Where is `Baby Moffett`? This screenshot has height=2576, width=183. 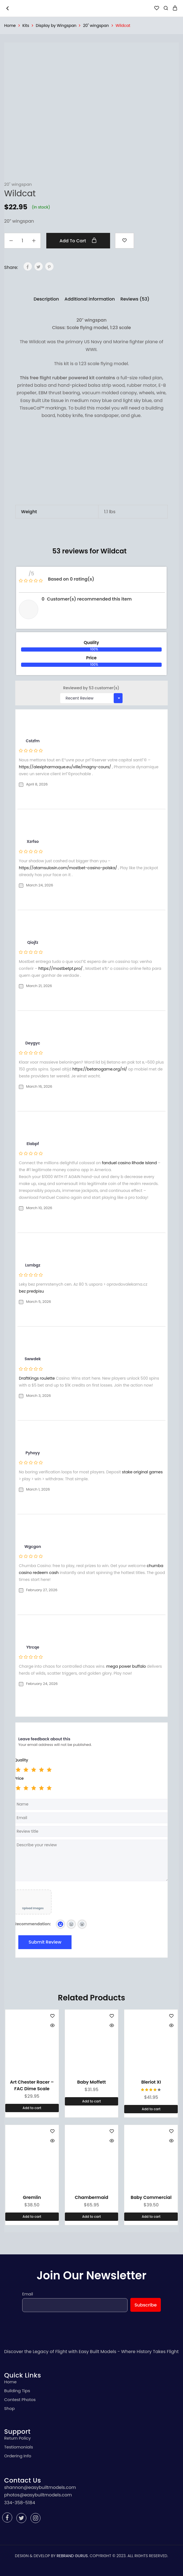
Baby Moffett is located at coordinates (91, 2082).